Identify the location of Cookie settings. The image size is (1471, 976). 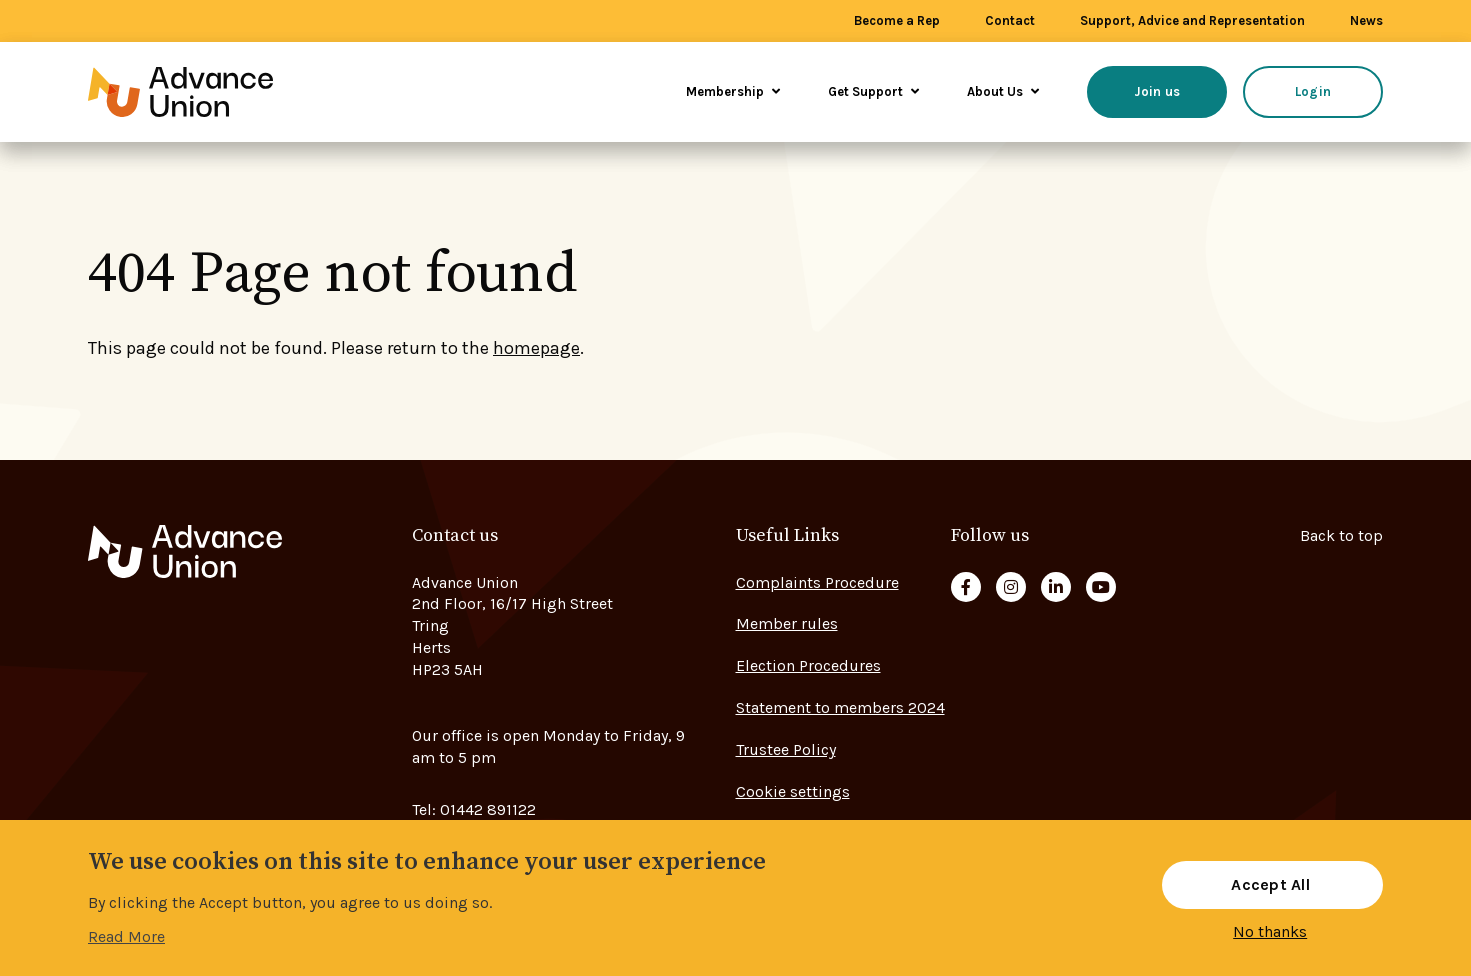
(793, 791).